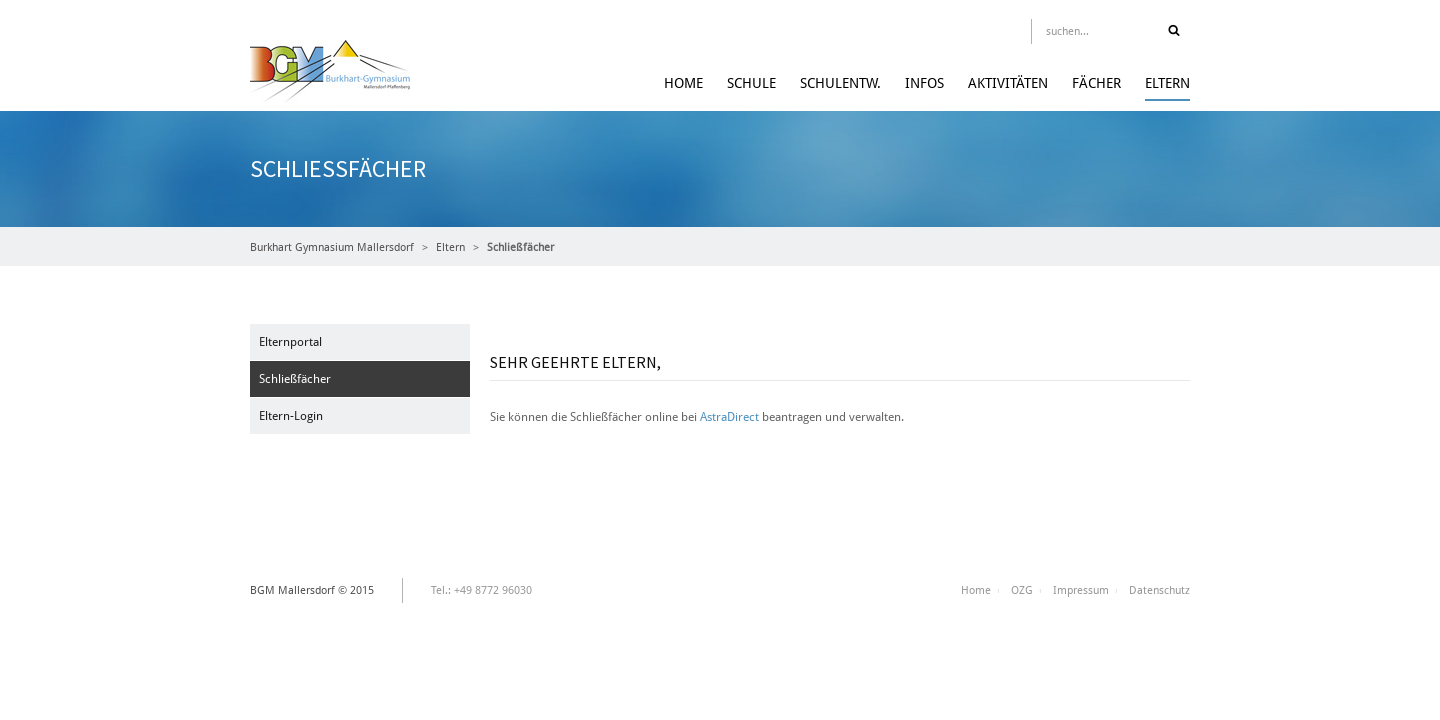 Image resolution: width=1440 pixels, height=720 pixels. I want to click on OZG, so click(1022, 590).